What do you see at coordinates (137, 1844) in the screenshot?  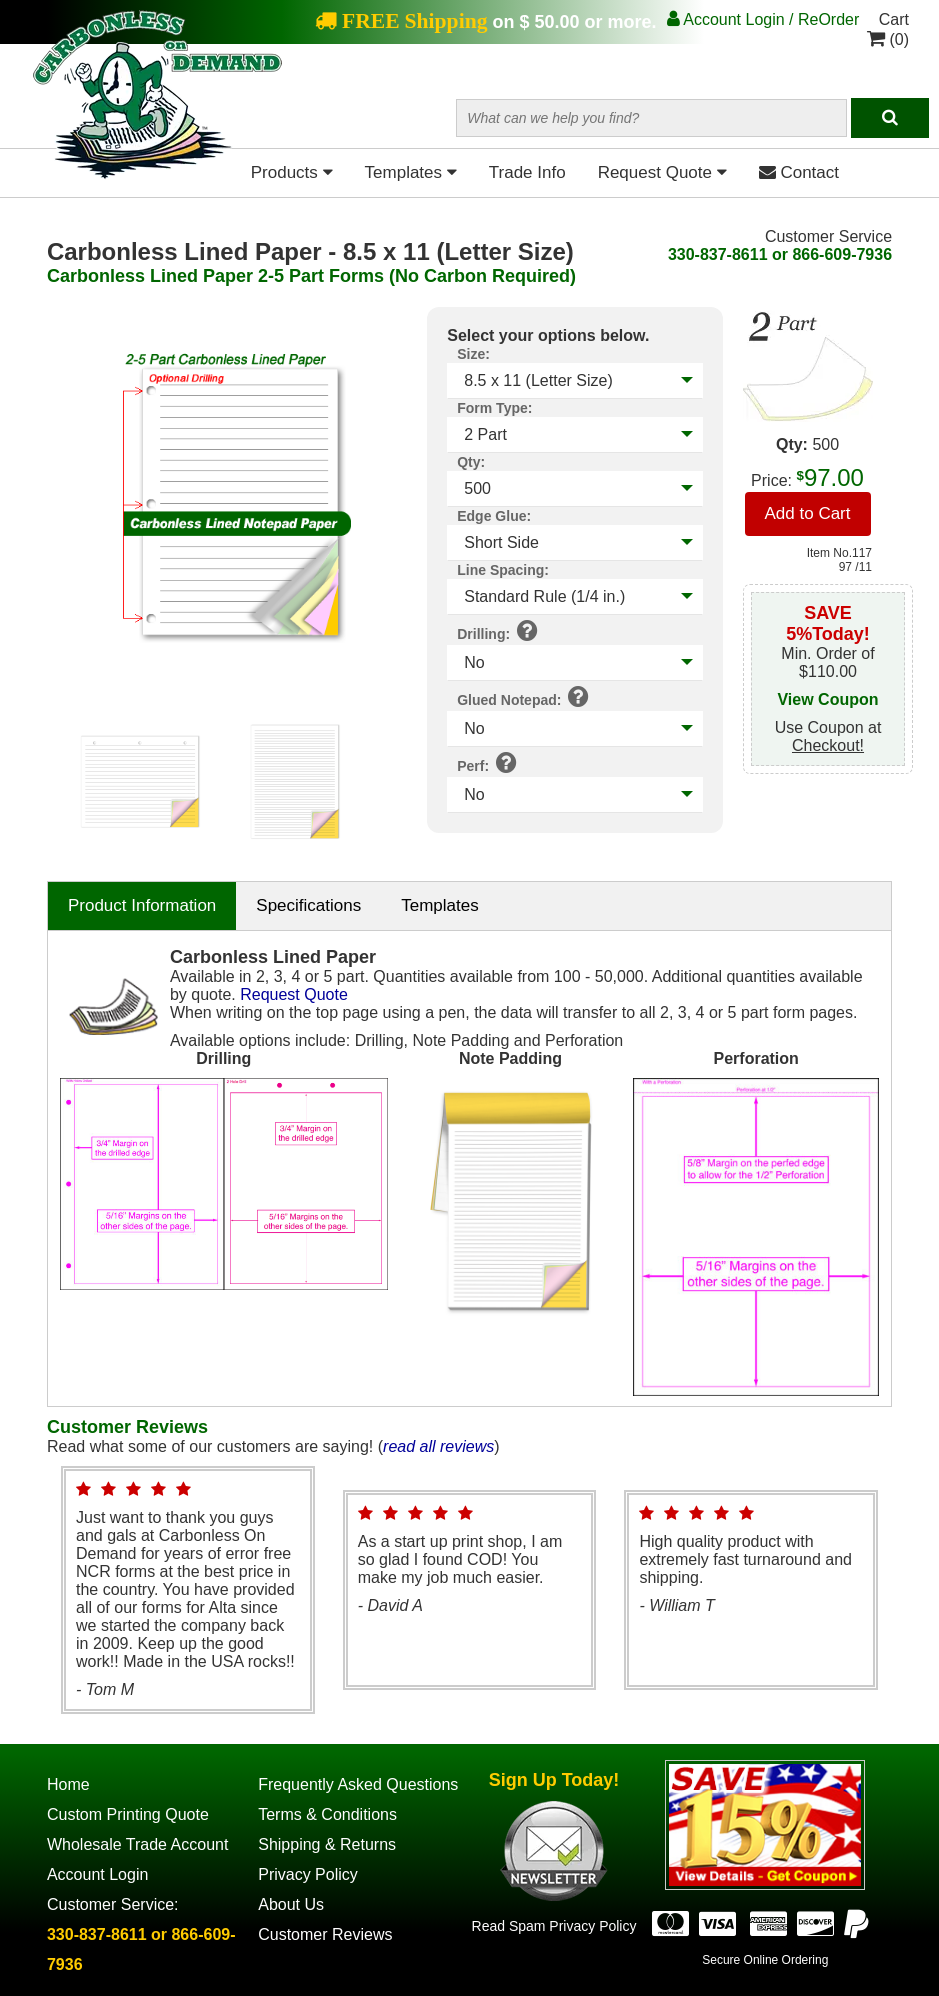 I see `Wholesale Trade Account` at bounding box center [137, 1844].